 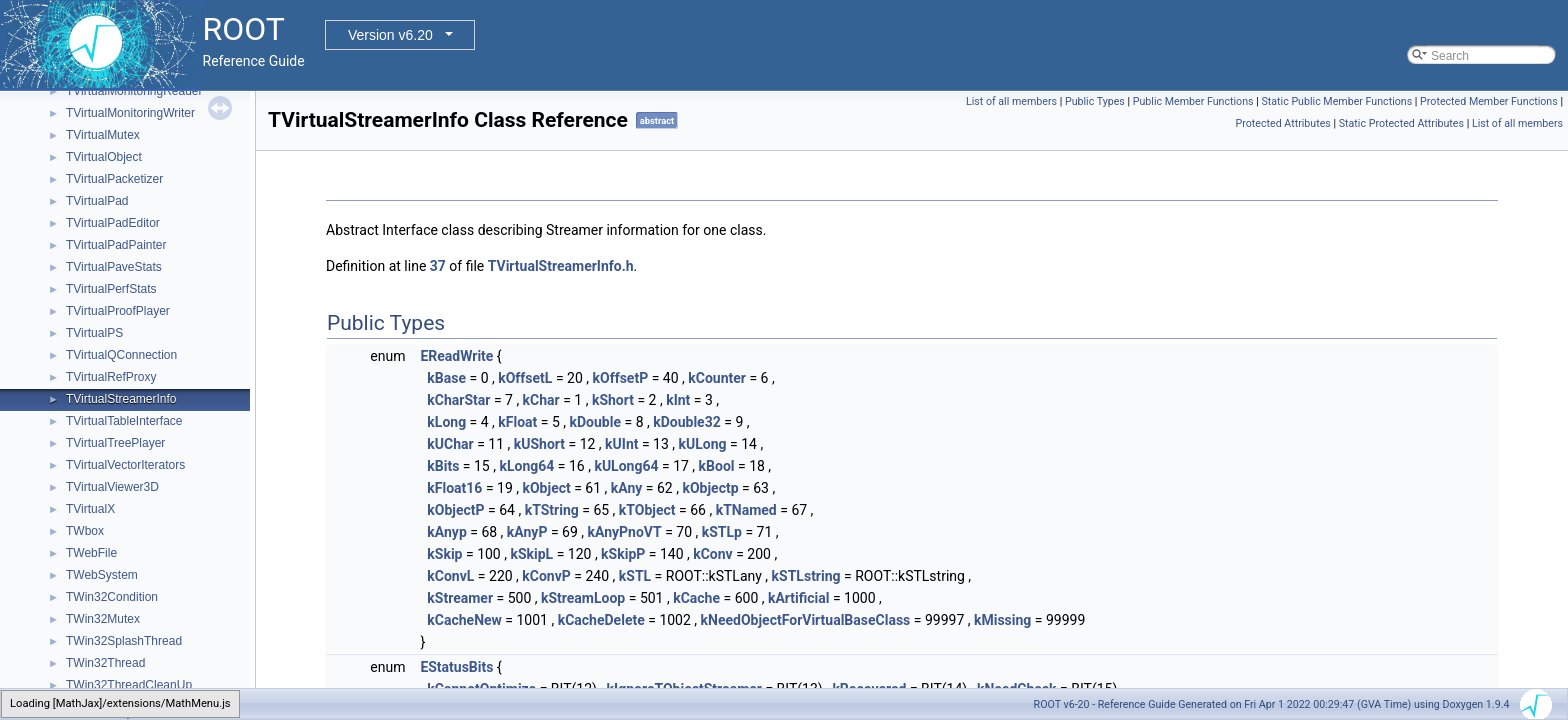 What do you see at coordinates (103, 619) in the screenshot?
I see `TWin32Mutex` at bounding box center [103, 619].